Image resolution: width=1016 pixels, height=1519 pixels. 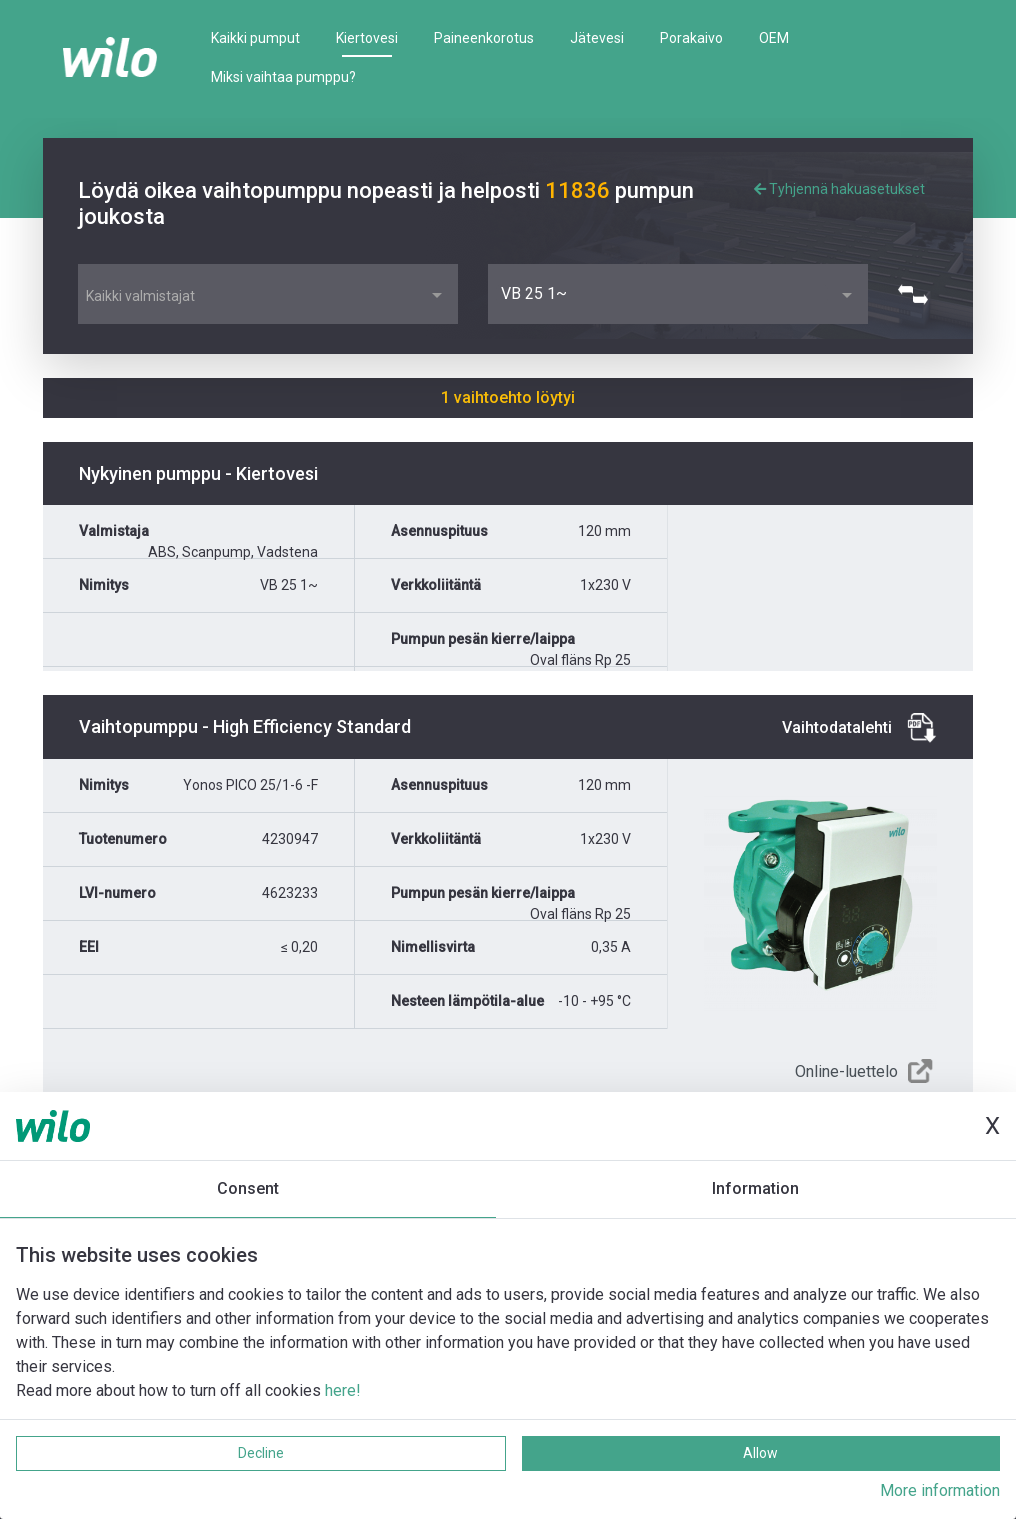 What do you see at coordinates (774, 38) in the screenshot?
I see `OEM` at bounding box center [774, 38].